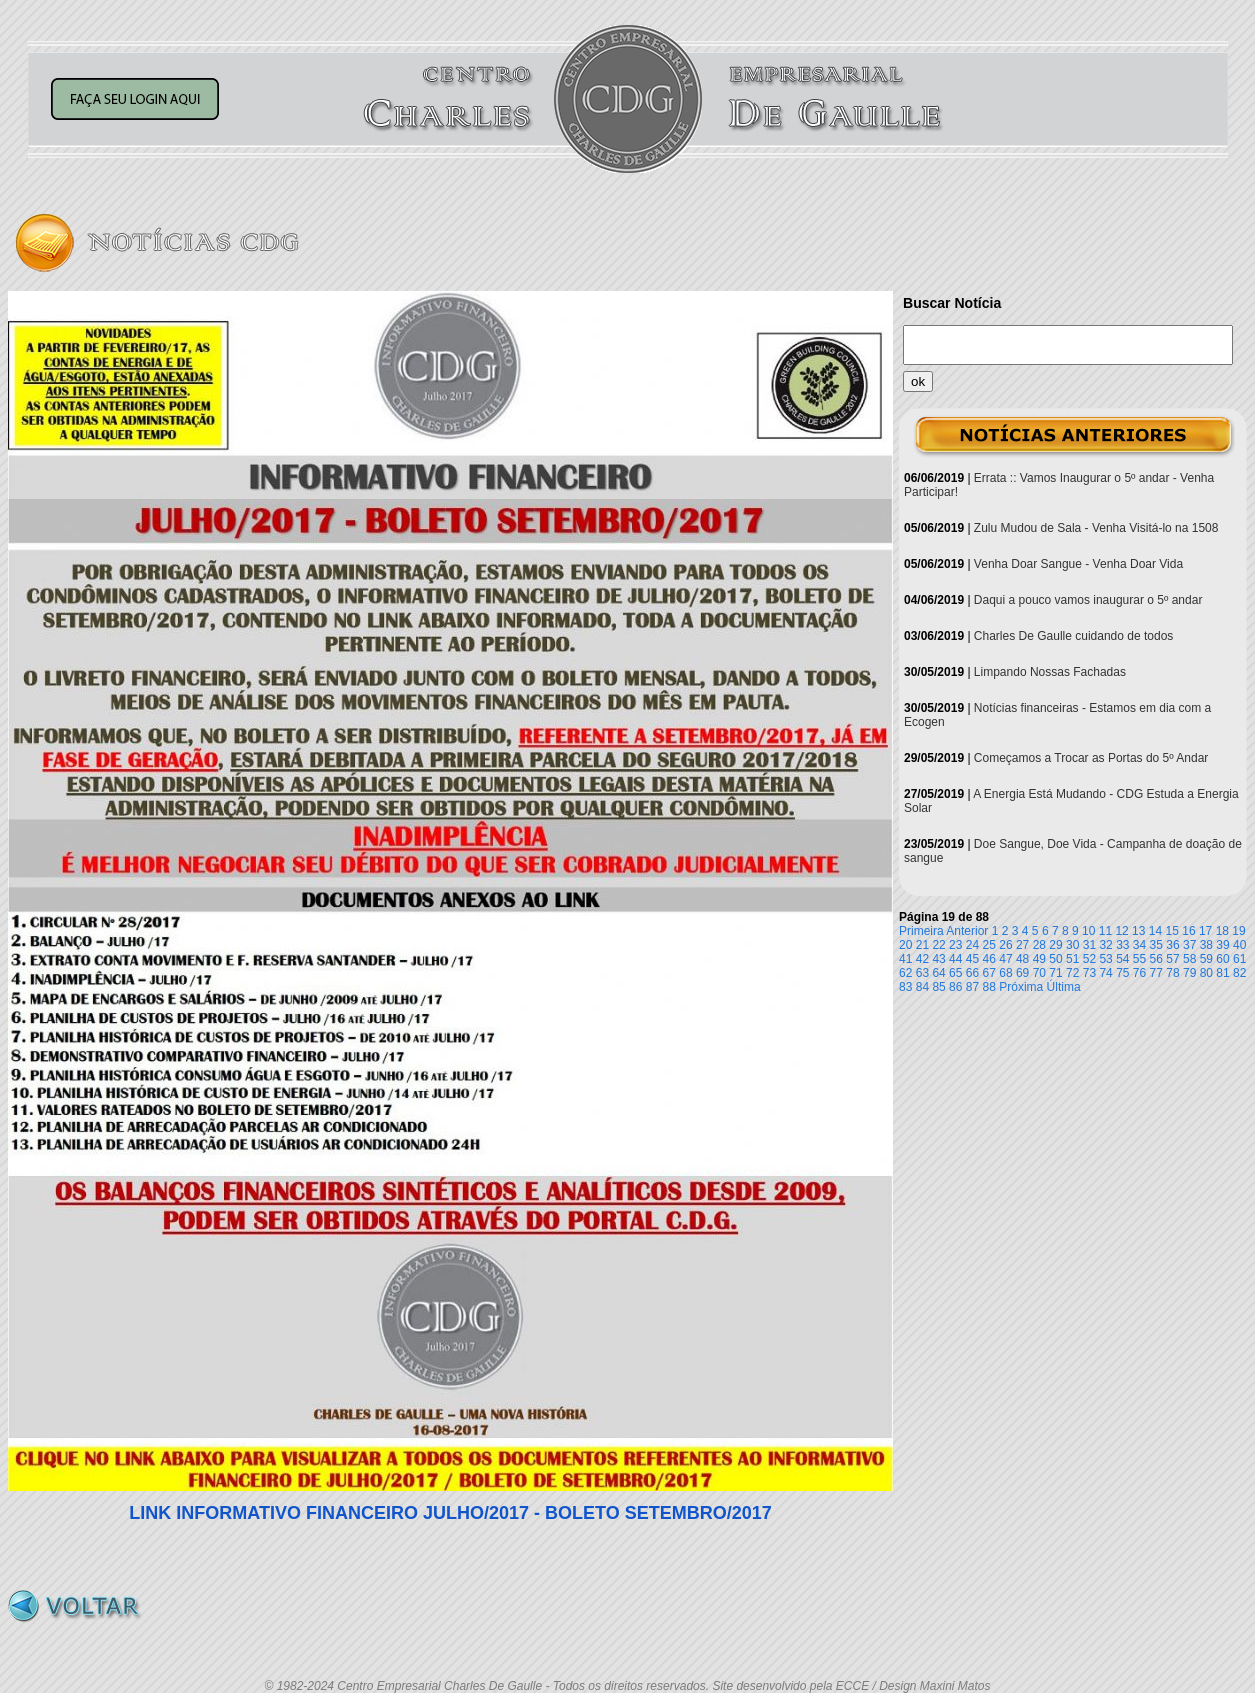 The height and width of the screenshot is (1693, 1255). What do you see at coordinates (922, 987) in the screenshot?
I see `84` at bounding box center [922, 987].